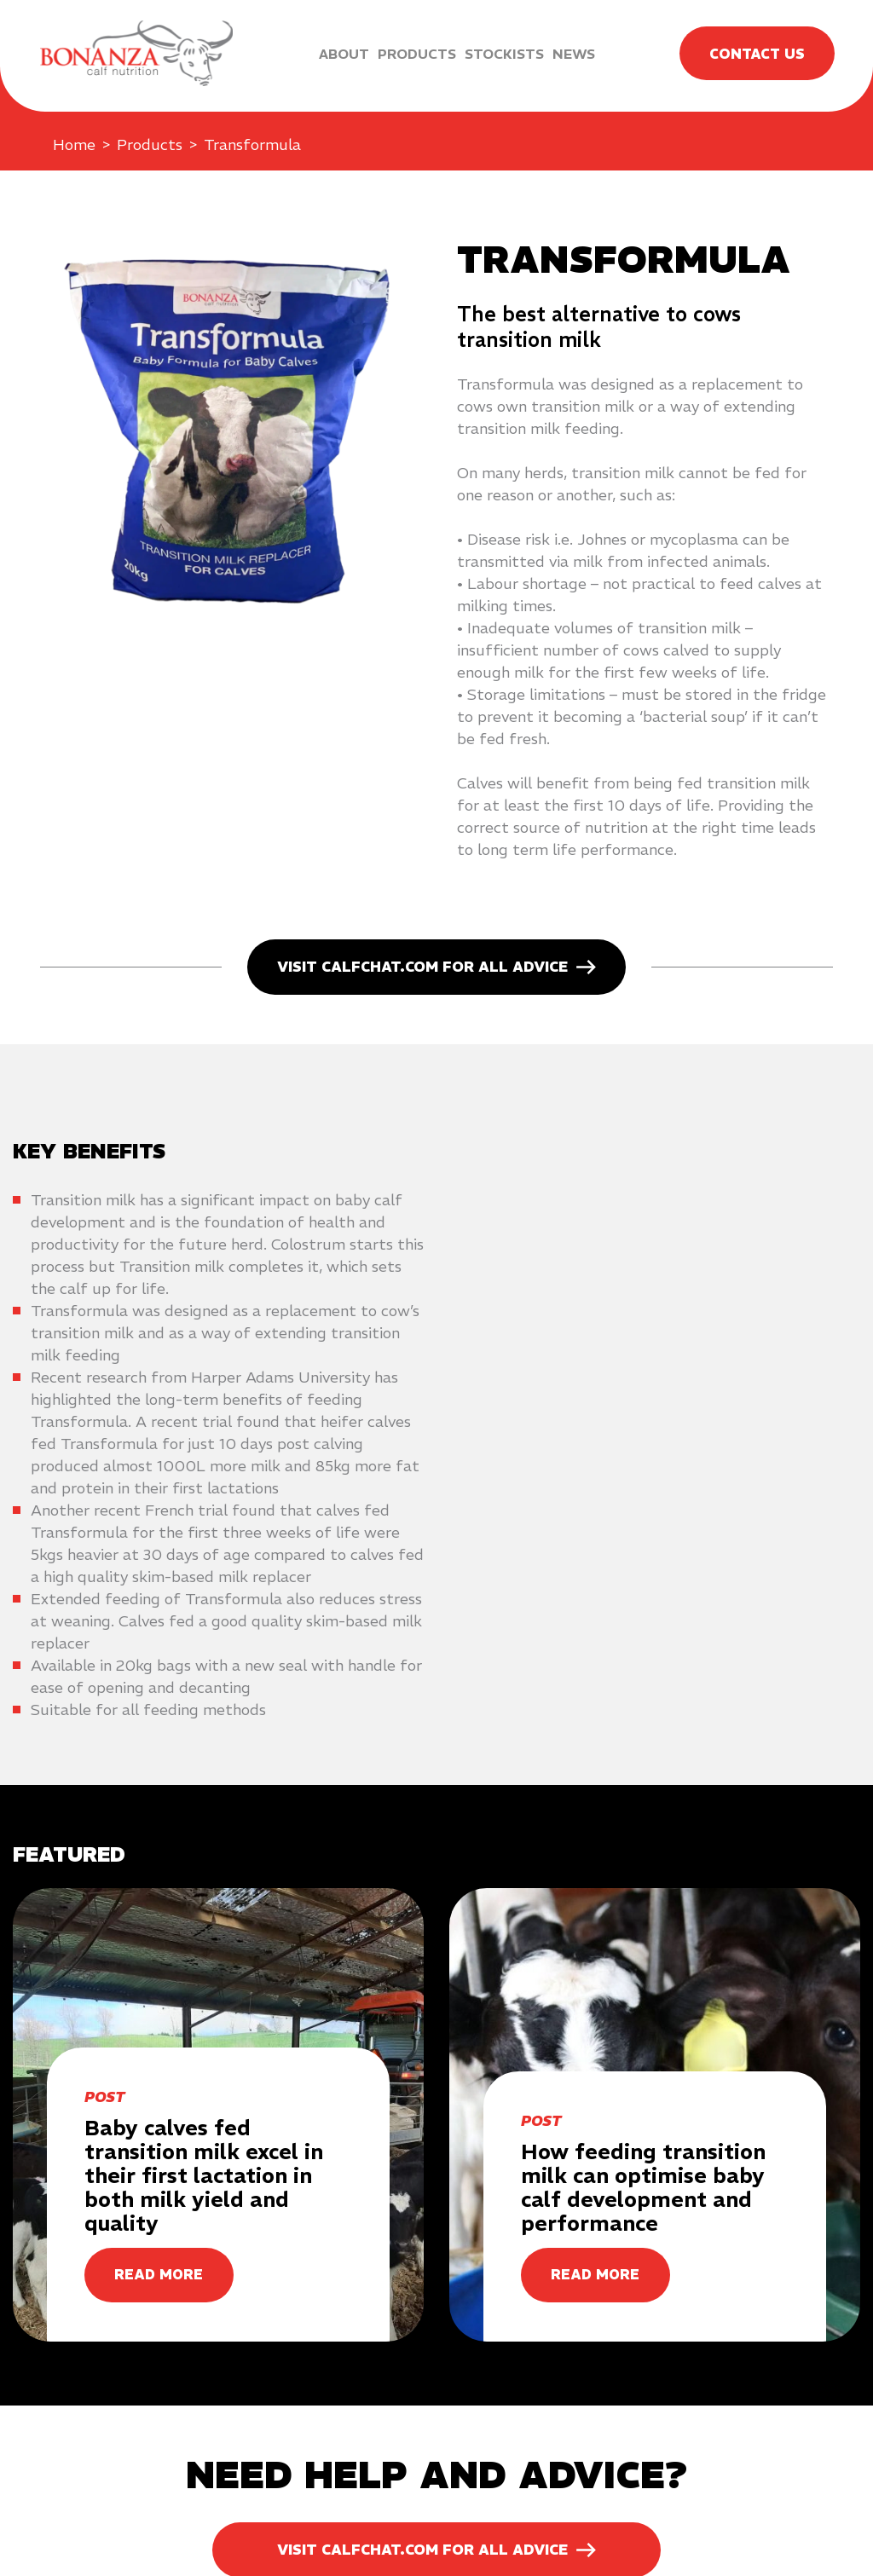 The height and width of the screenshot is (2576, 873). Describe the element at coordinates (415, 53) in the screenshot. I see `Products` at that location.